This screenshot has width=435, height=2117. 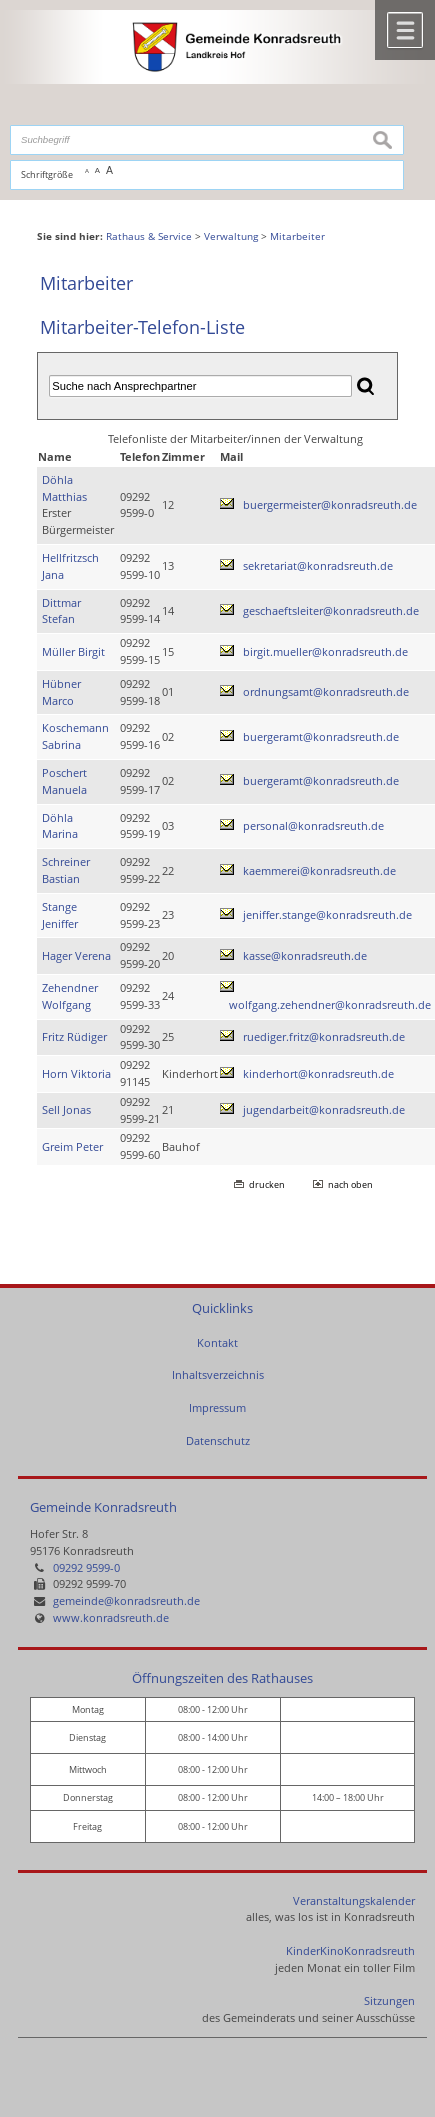 What do you see at coordinates (350, 1184) in the screenshot?
I see `nach oben` at bounding box center [350, 1184].